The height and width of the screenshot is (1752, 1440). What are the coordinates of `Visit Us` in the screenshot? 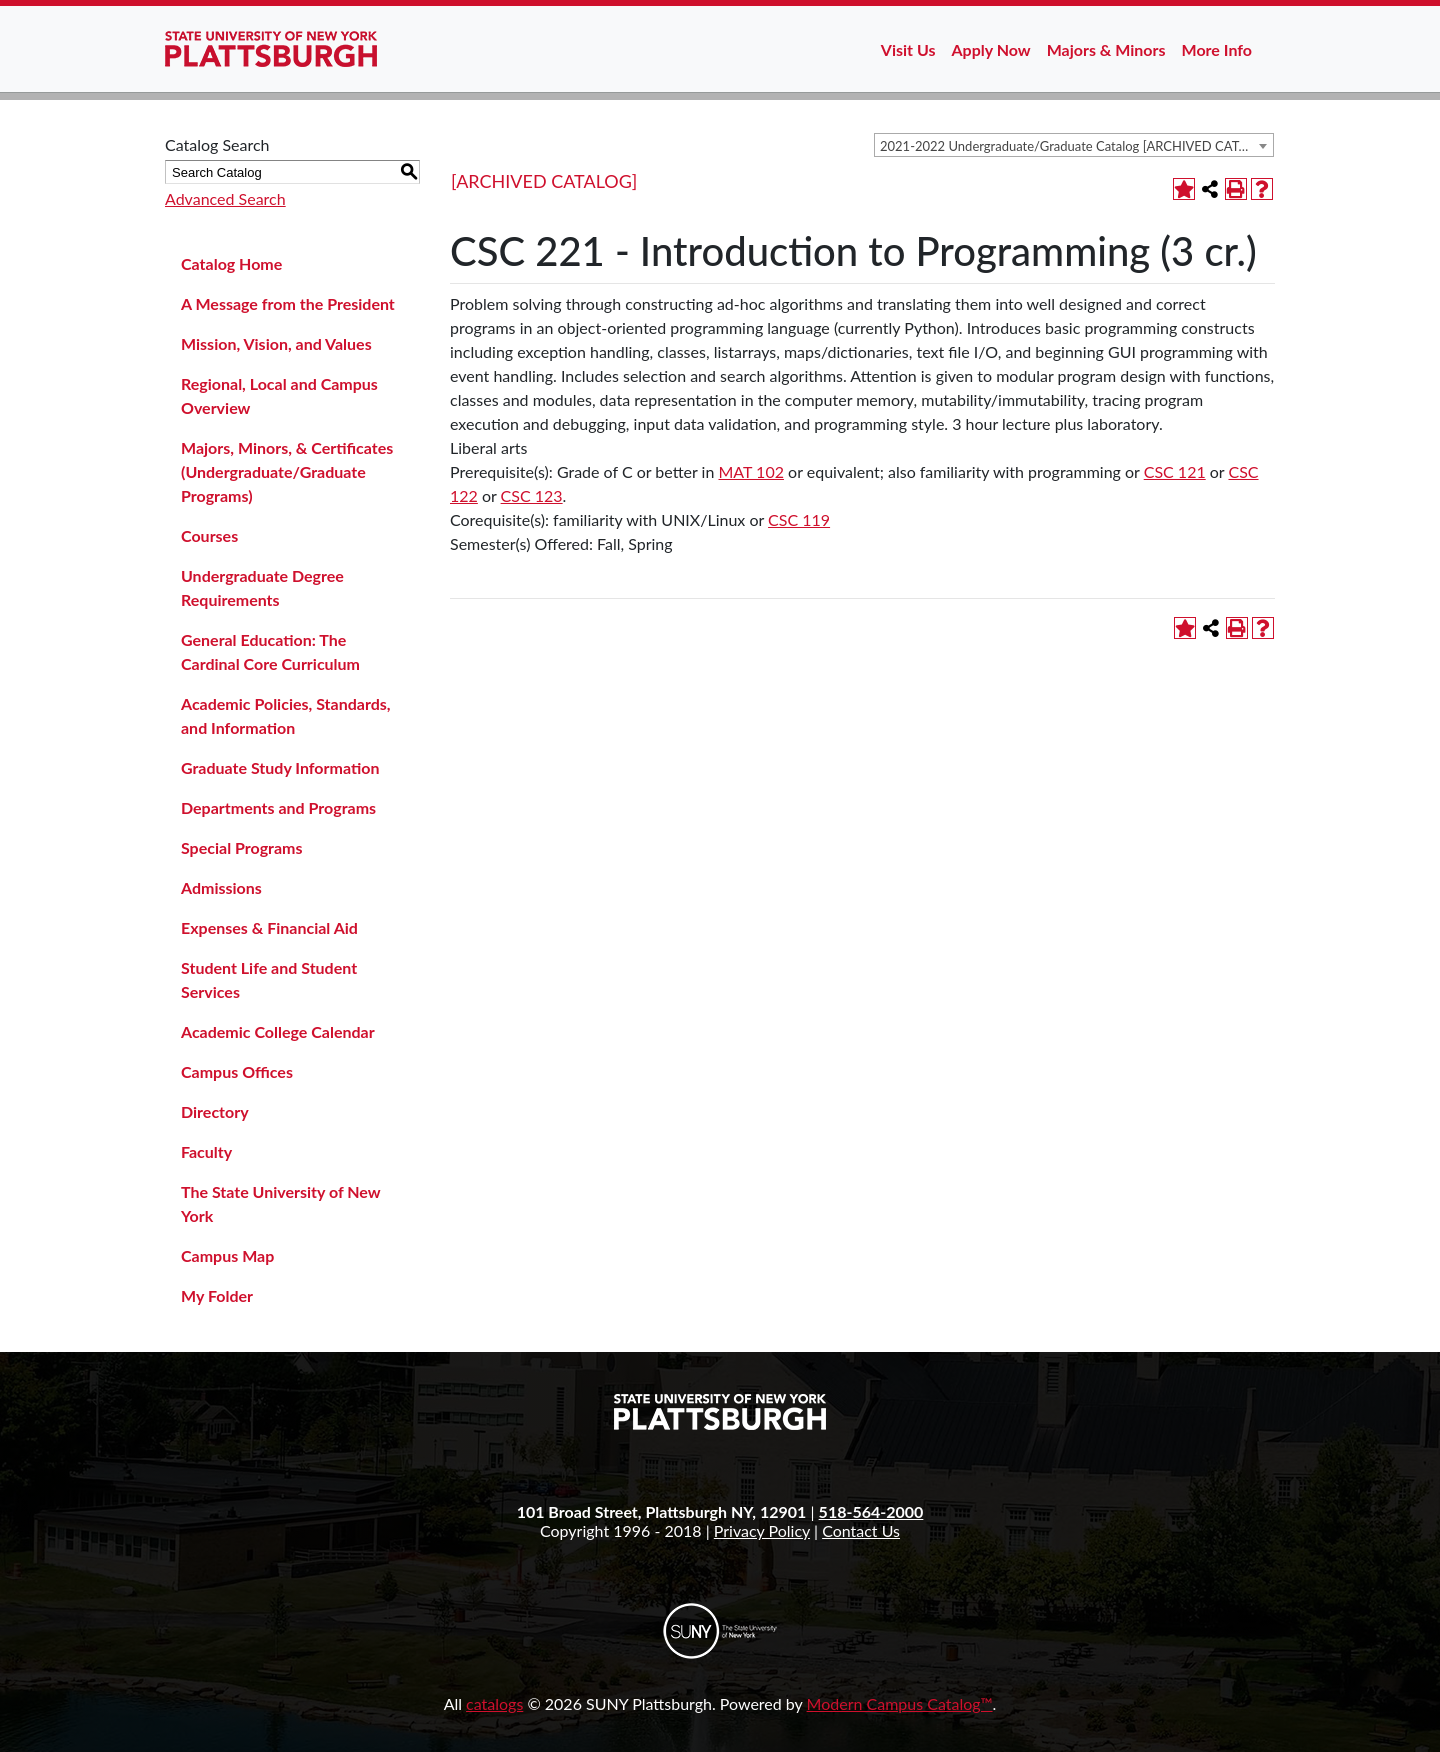 It's located at (908, 49).